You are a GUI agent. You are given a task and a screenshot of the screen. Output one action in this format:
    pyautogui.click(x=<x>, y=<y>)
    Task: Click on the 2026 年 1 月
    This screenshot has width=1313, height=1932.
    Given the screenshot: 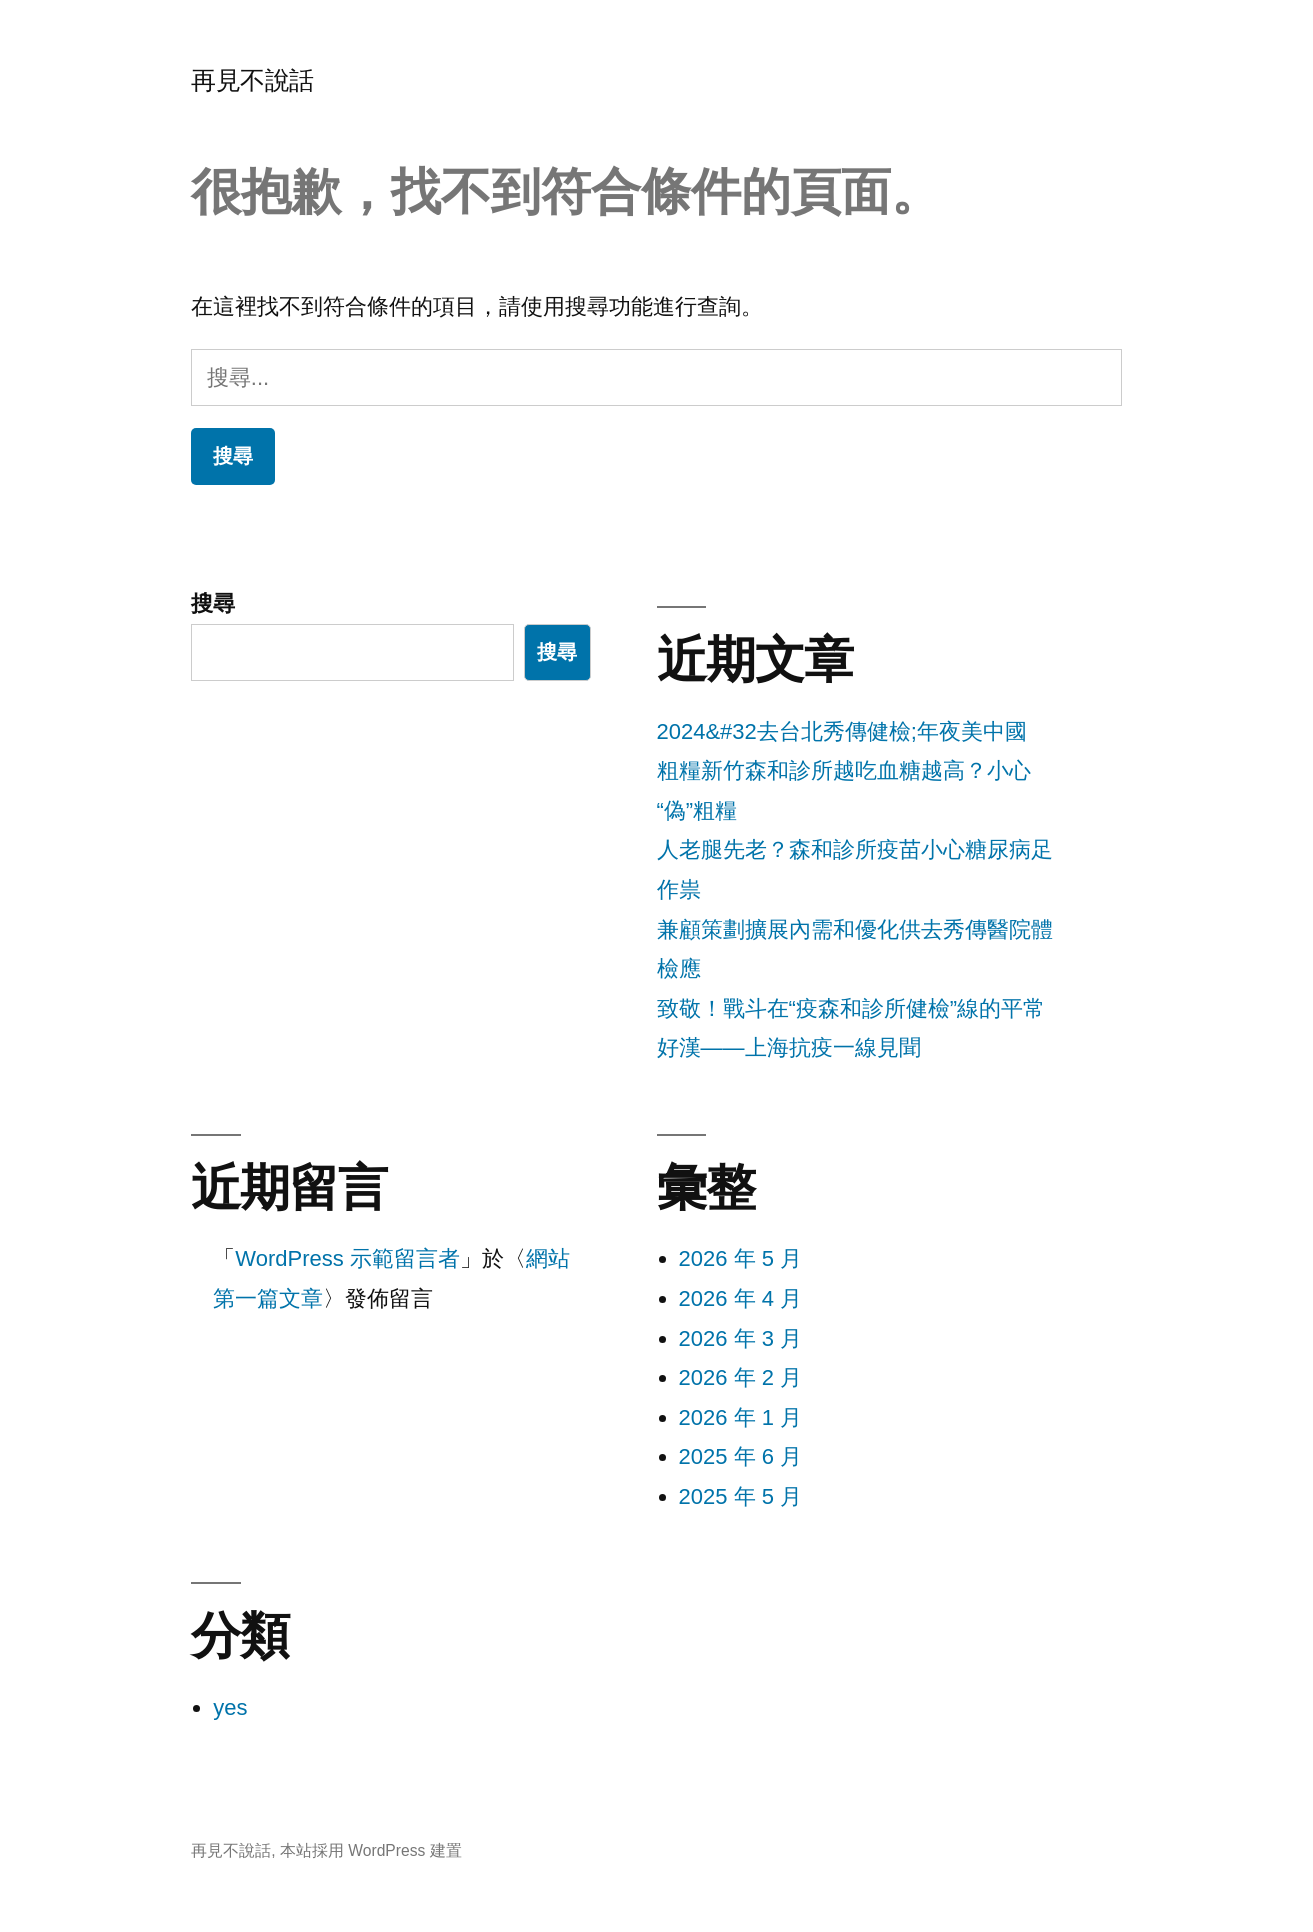 What is the action you would take?
    pyautogui.click(x=741, y=1417)
    